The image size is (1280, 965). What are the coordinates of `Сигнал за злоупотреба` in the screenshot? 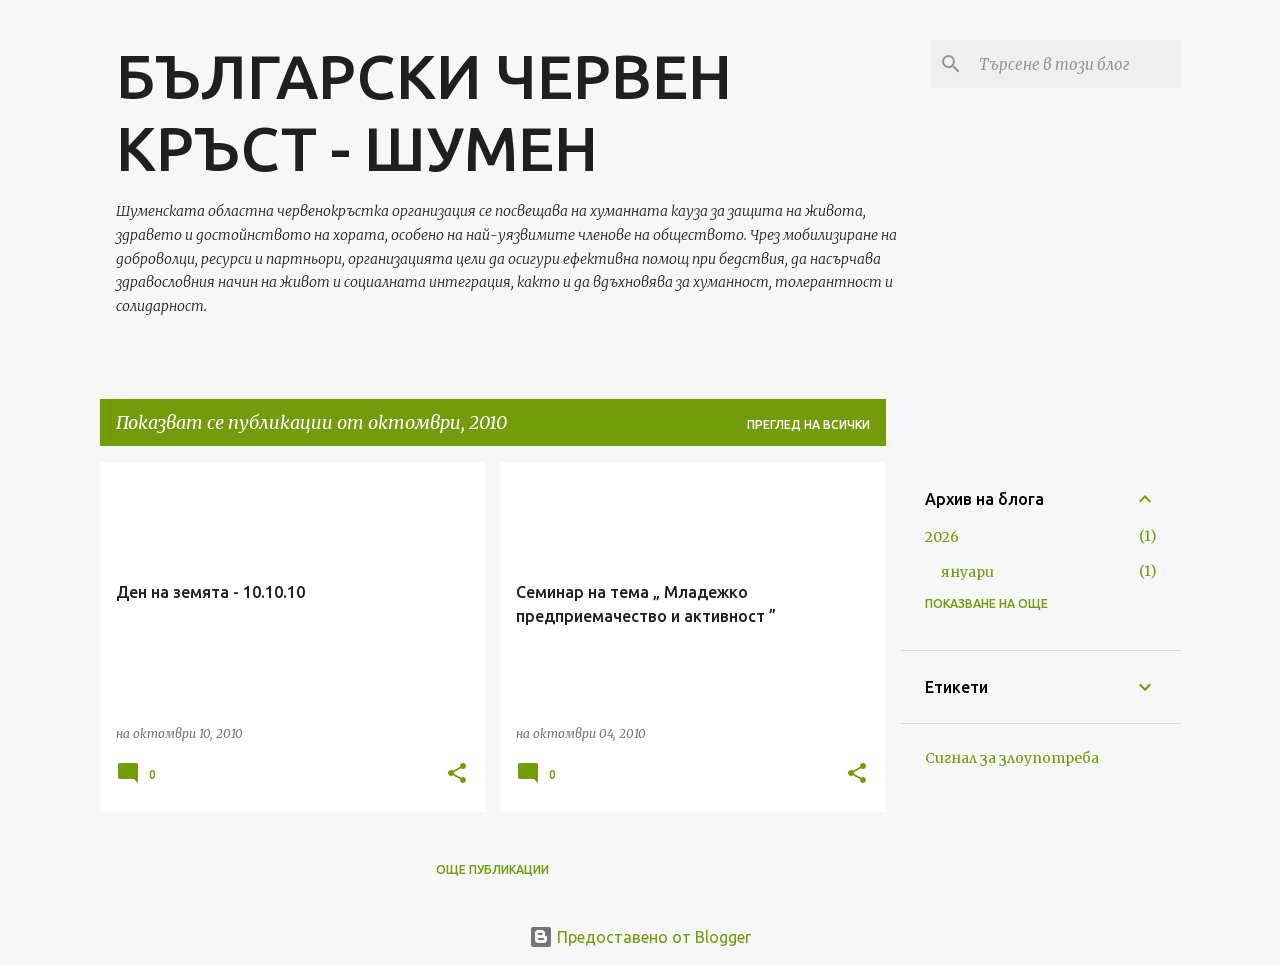 It's located at (1012, 758).